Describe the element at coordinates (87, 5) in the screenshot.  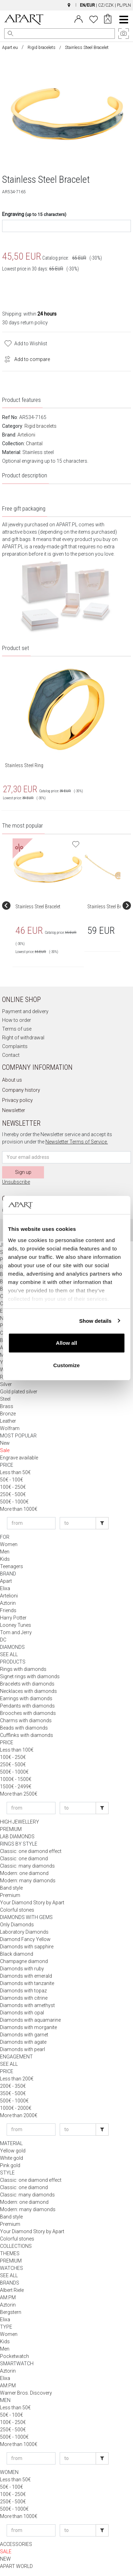
I see `EN/EUR` at that location.